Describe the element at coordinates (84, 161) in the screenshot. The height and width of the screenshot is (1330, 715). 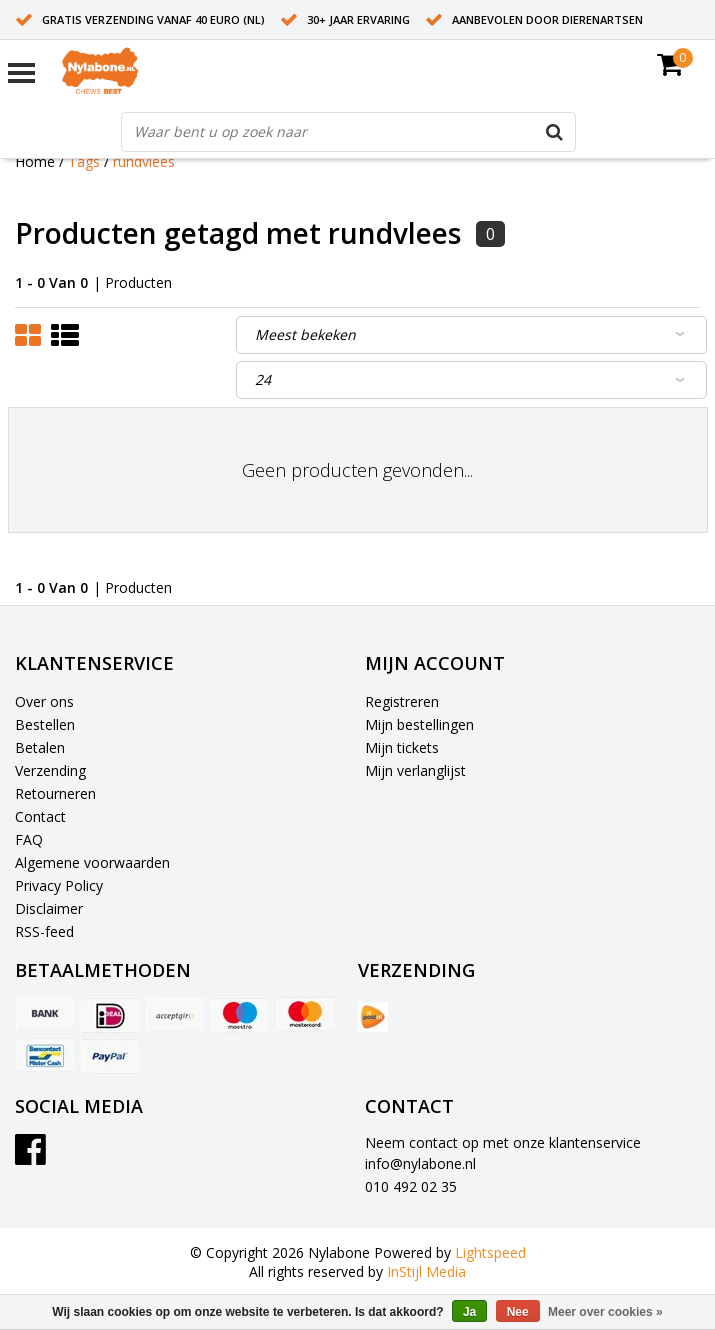
I see `Tags` at that location.